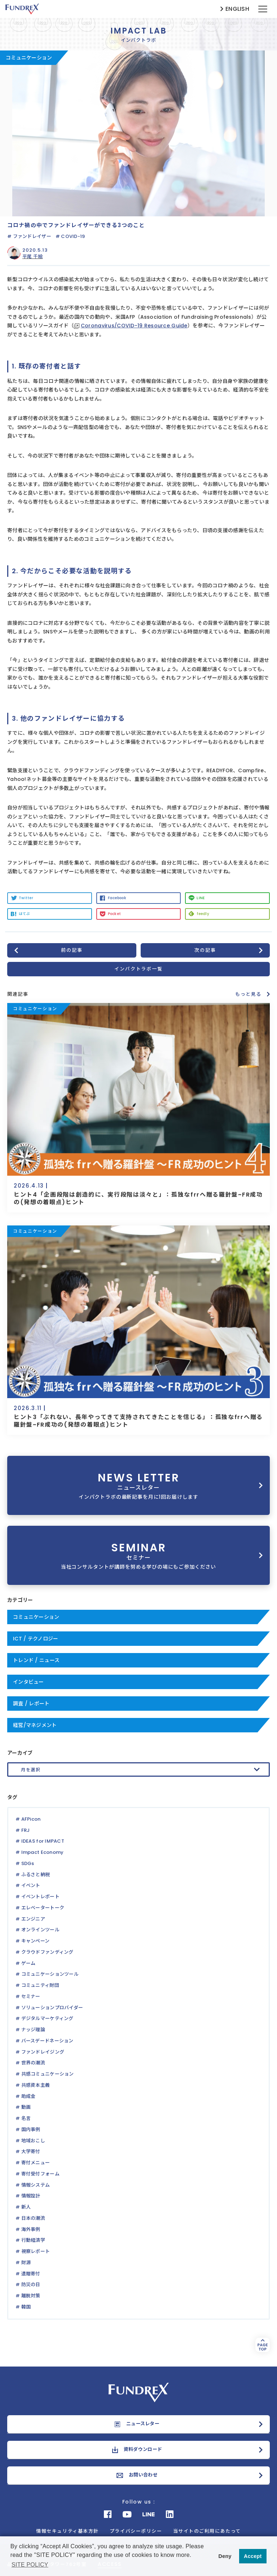  Describe the element at coordinates (30, 2565) in the screenshot. I see `SITE POLICY [button]` at that location.